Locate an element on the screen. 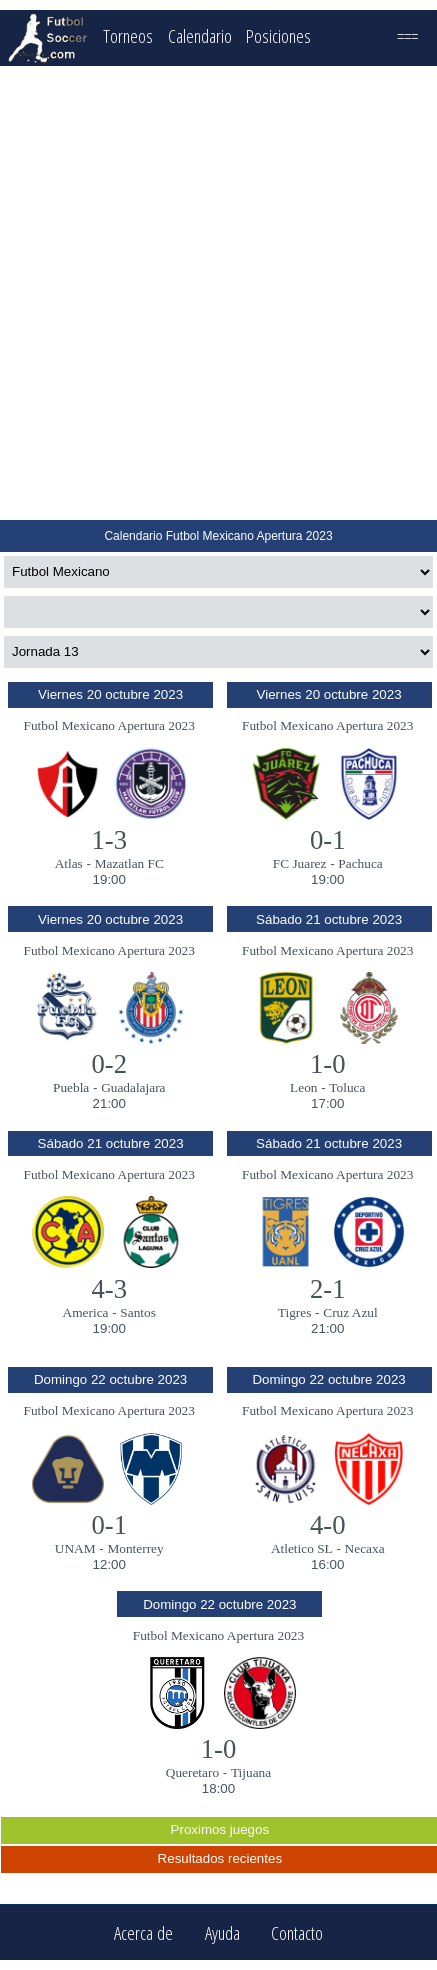 The height and width of the screenshot is (1970, 437). Guadalajara is located at coordinates (133, 1087).